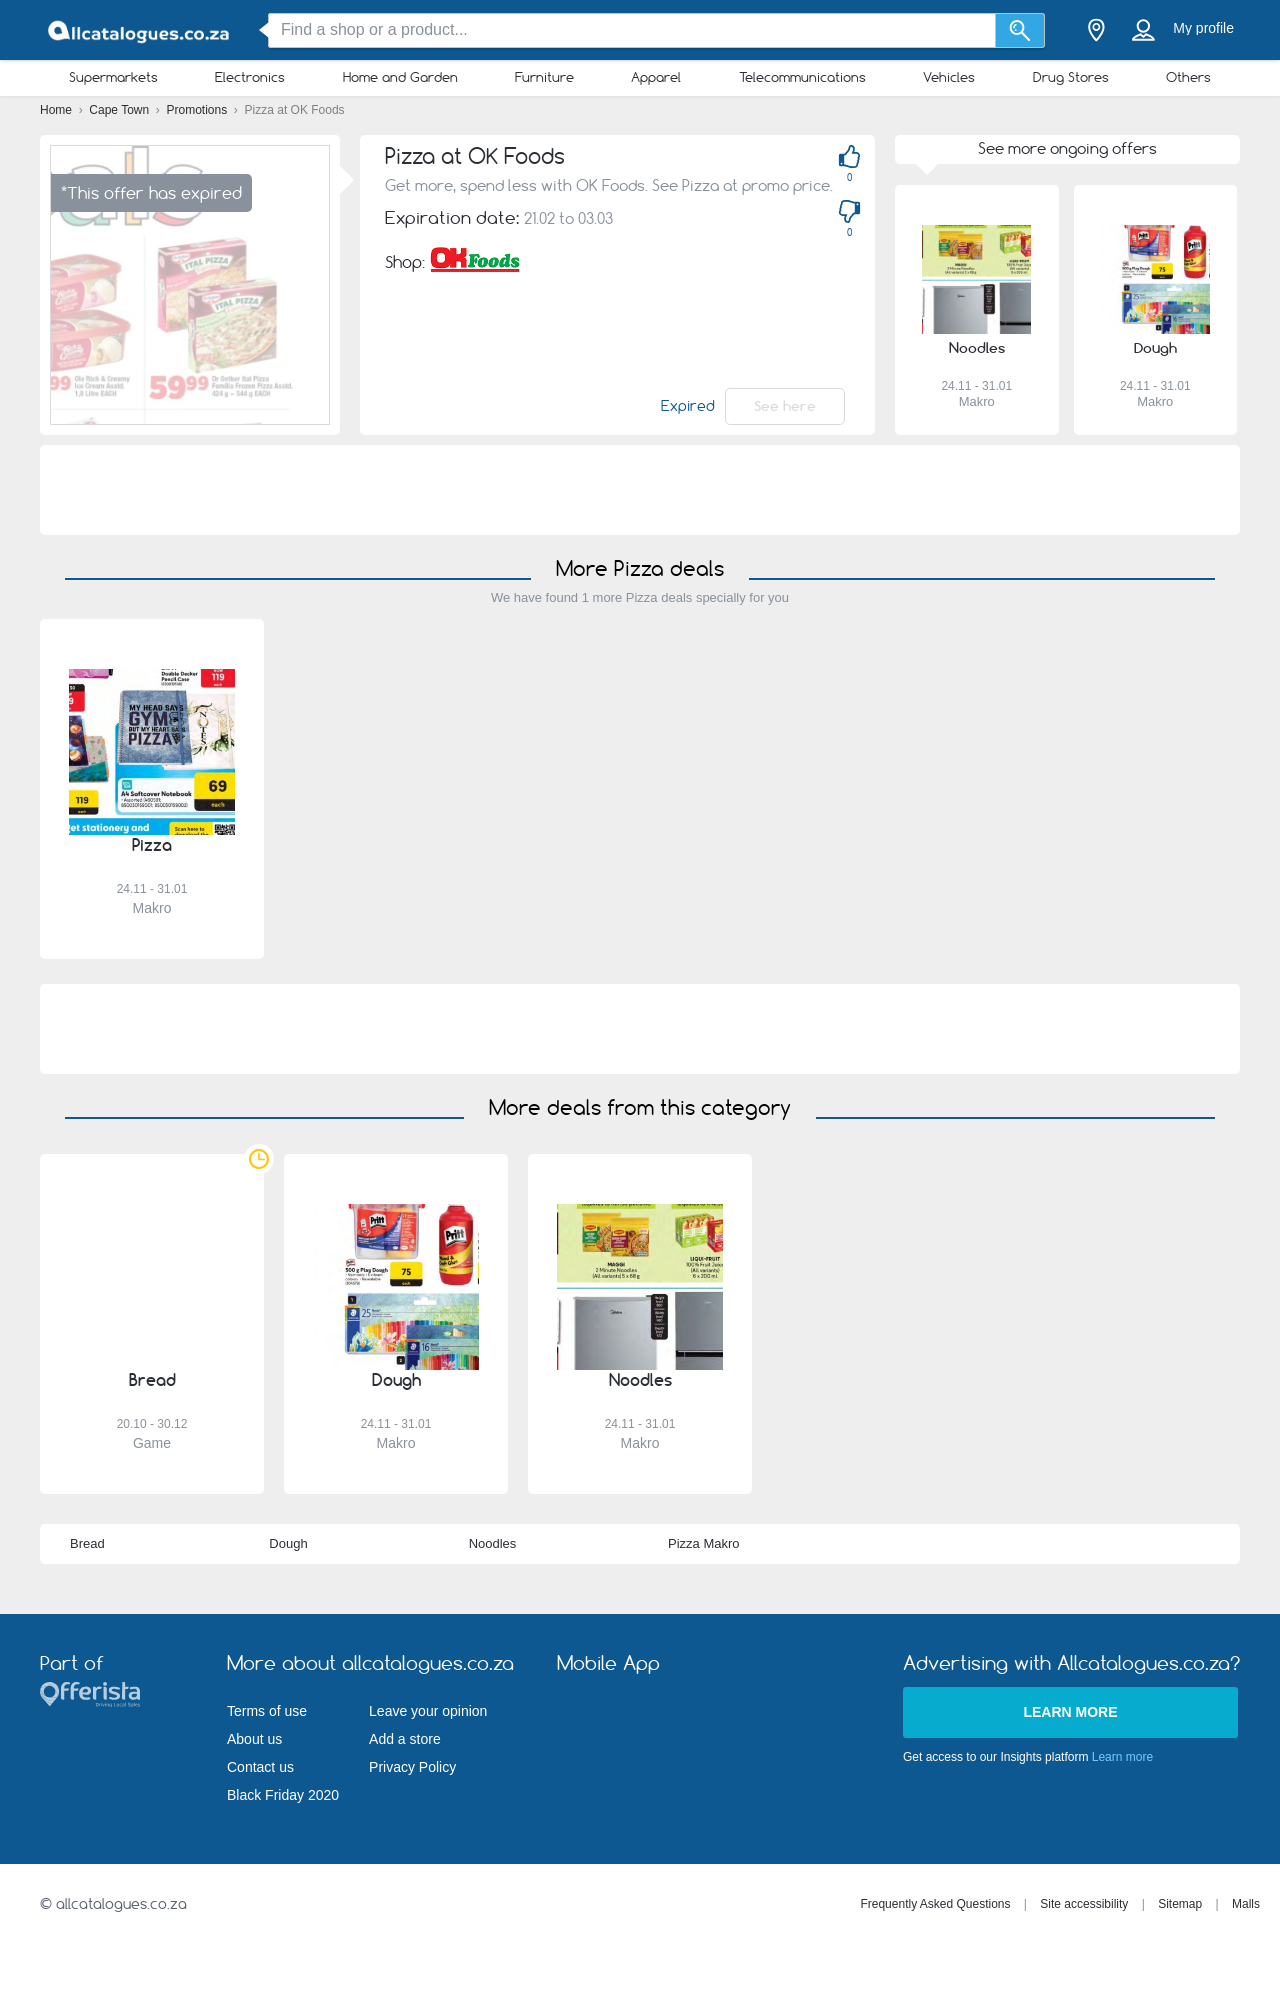 This screenshot has width=1280, height=1994. I want to click on Vehicles, so click(949, 77).